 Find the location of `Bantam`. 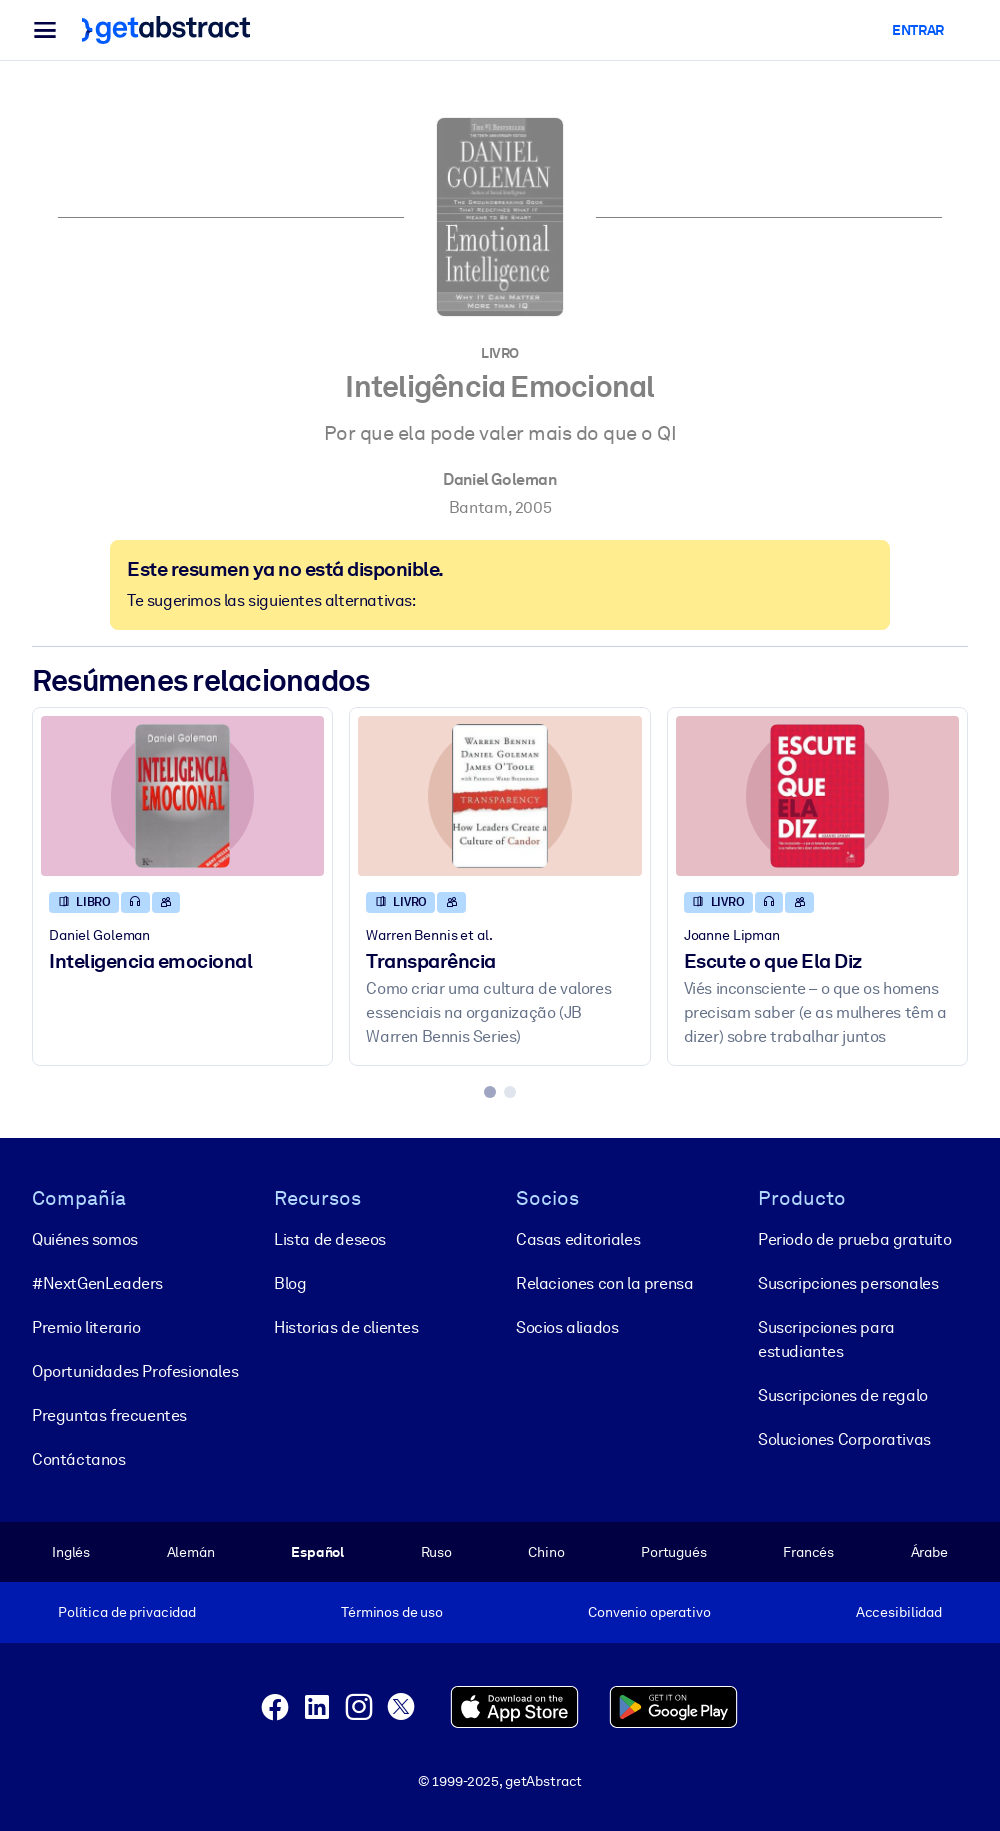

Bantam is located at coordinates (478, 507).